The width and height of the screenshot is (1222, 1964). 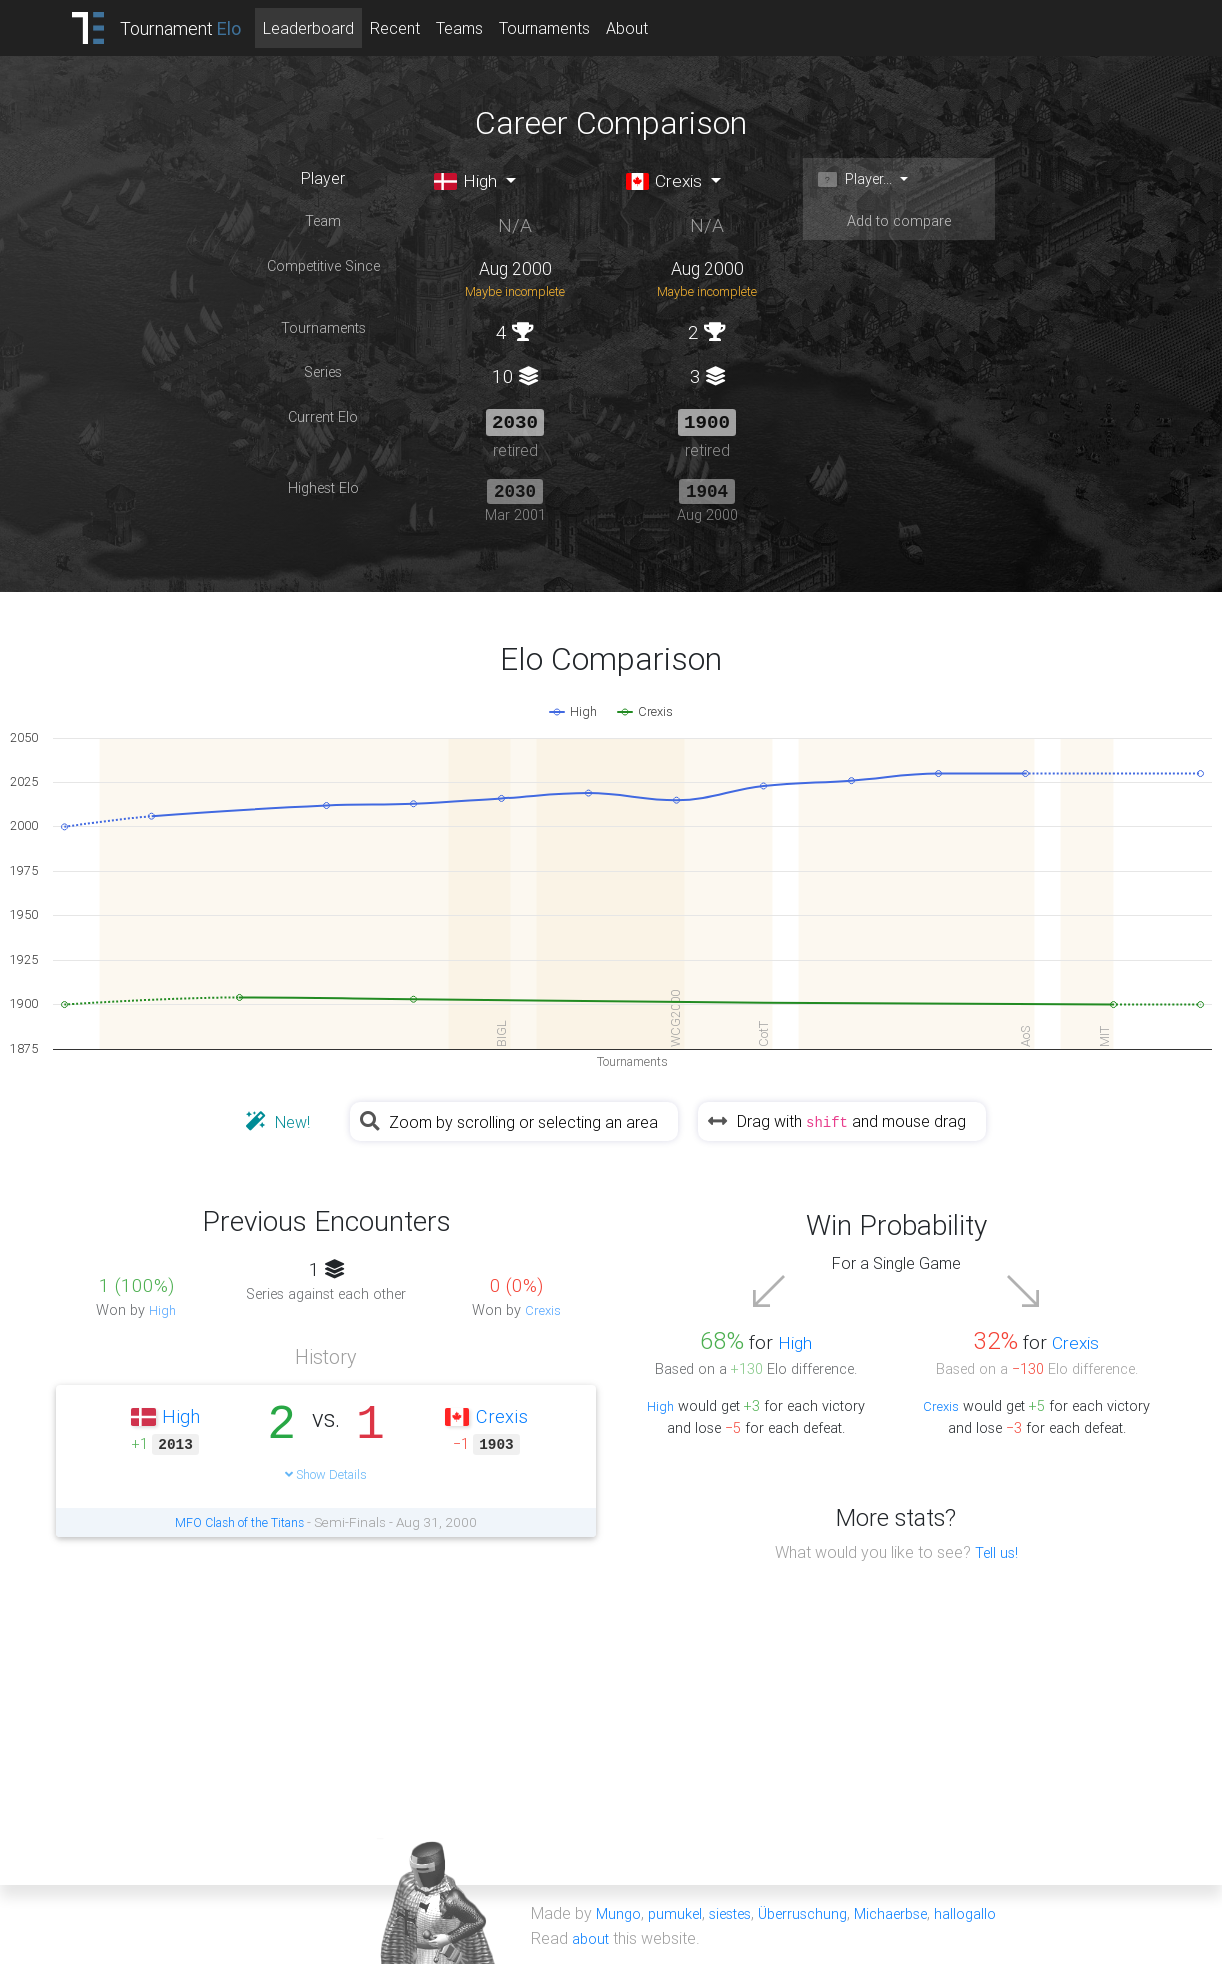 I want to click on Überruschung, so click(x=821, y=1912).